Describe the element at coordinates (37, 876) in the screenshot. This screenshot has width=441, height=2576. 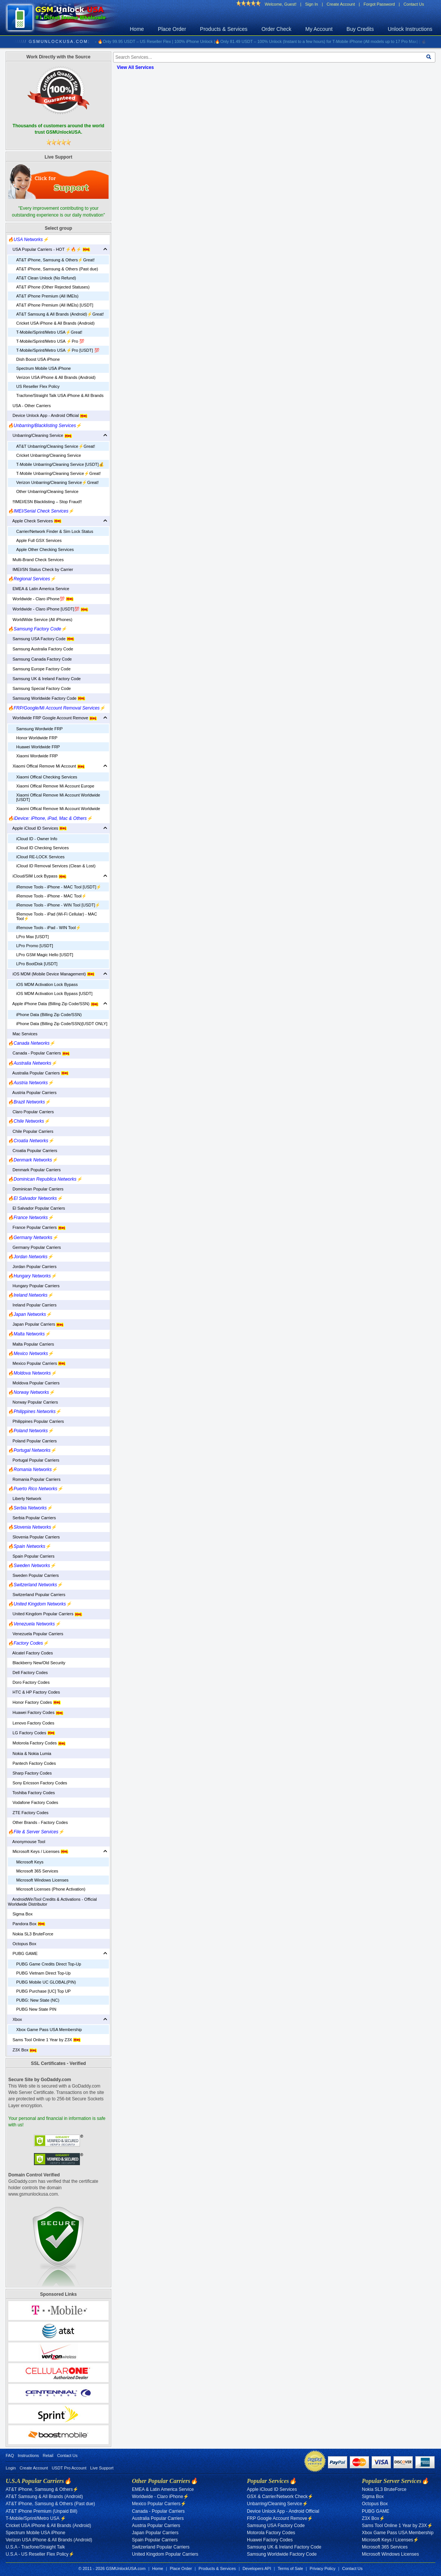
I see `iCloud/SIM Lock Bypass` at that location.